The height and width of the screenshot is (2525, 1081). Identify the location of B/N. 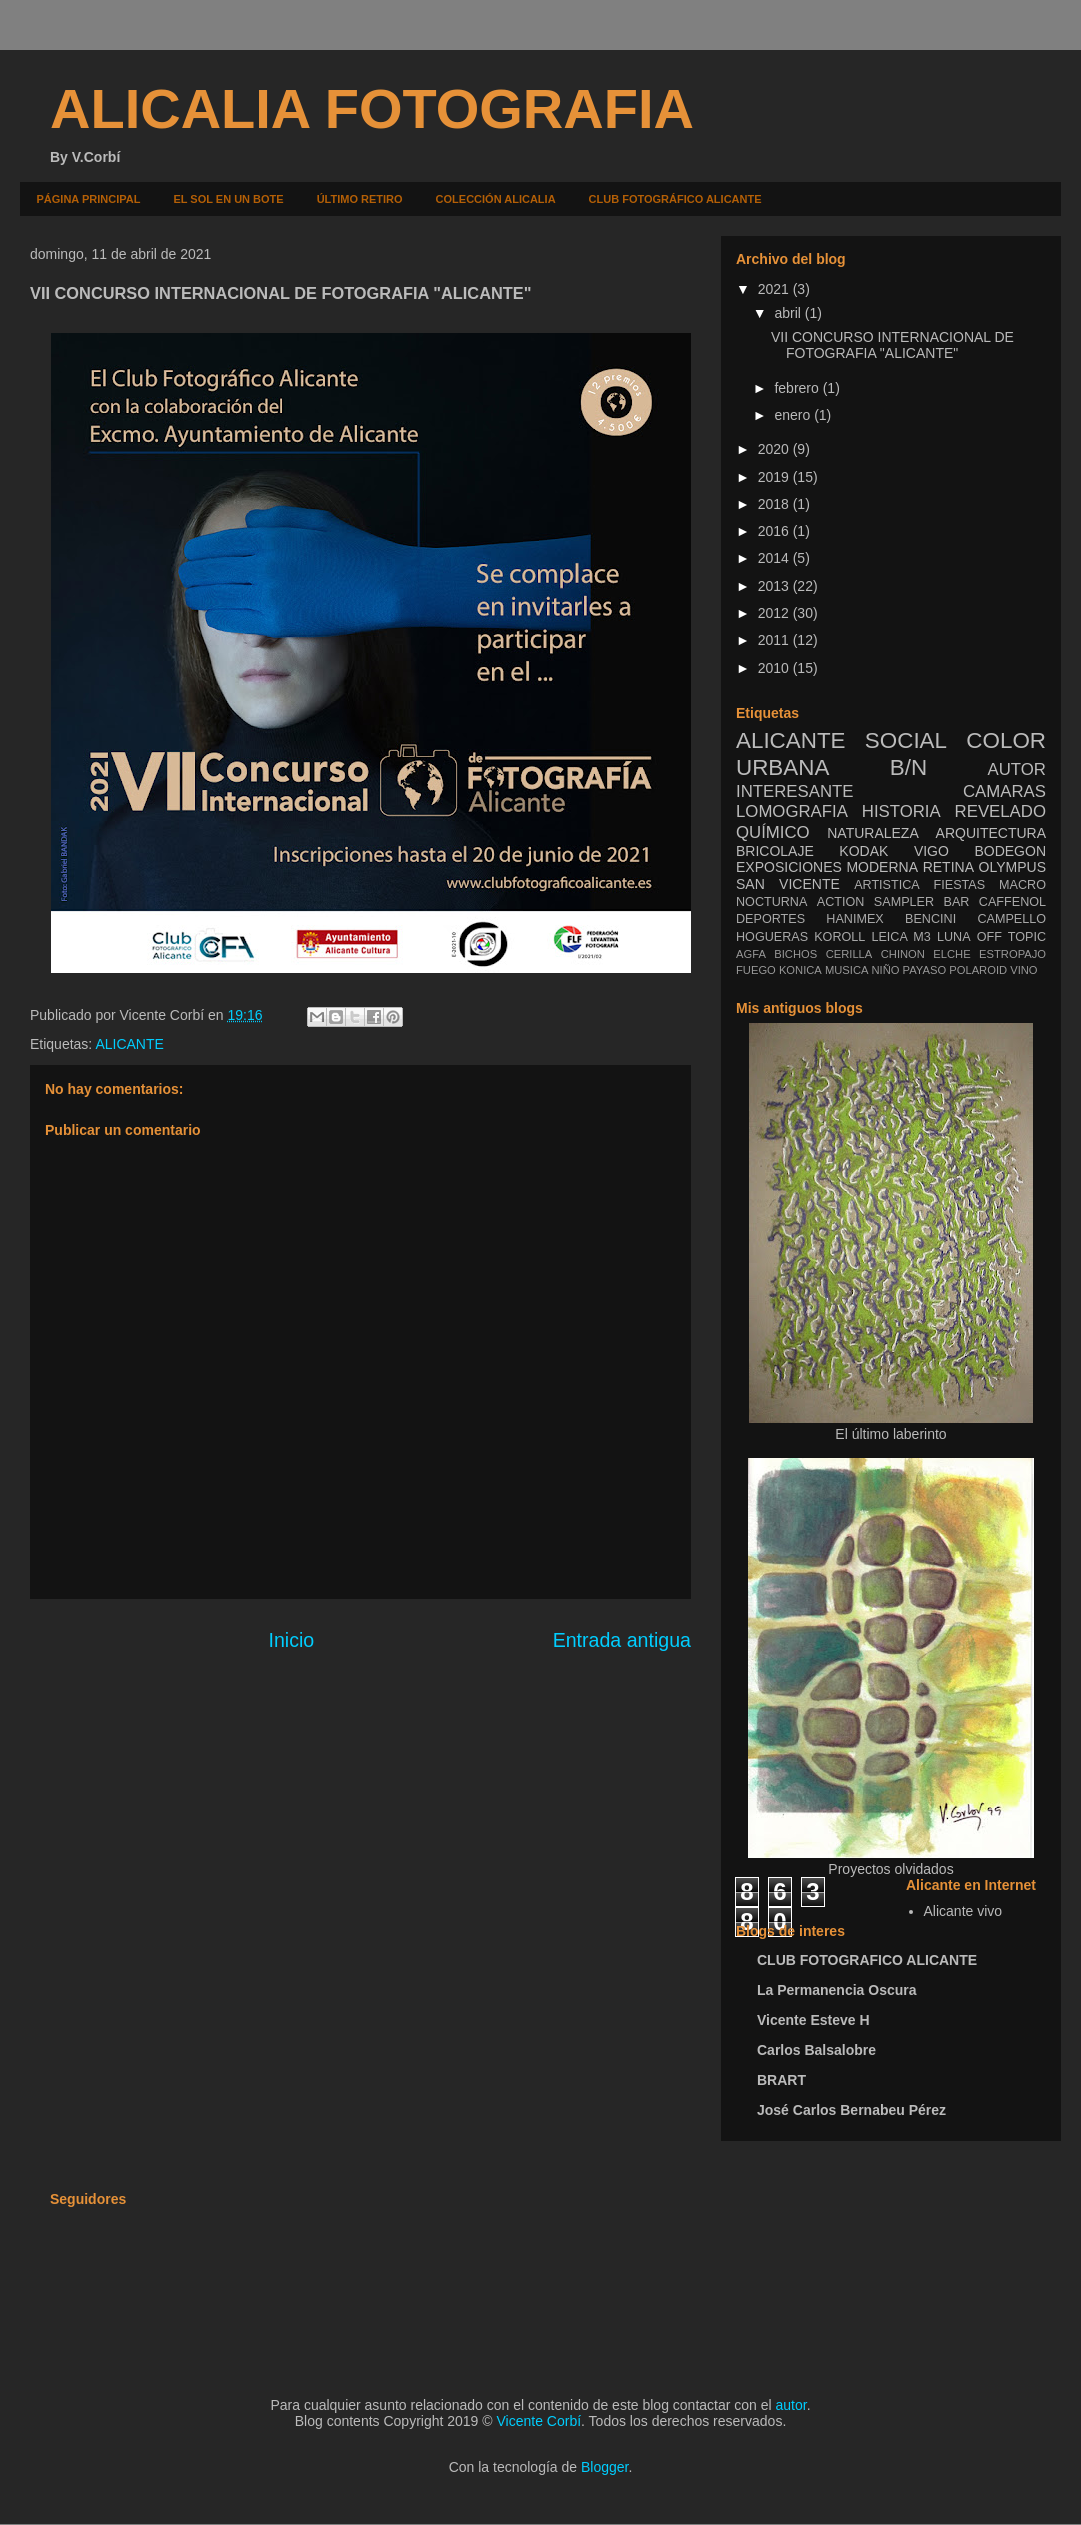
(908, 767).